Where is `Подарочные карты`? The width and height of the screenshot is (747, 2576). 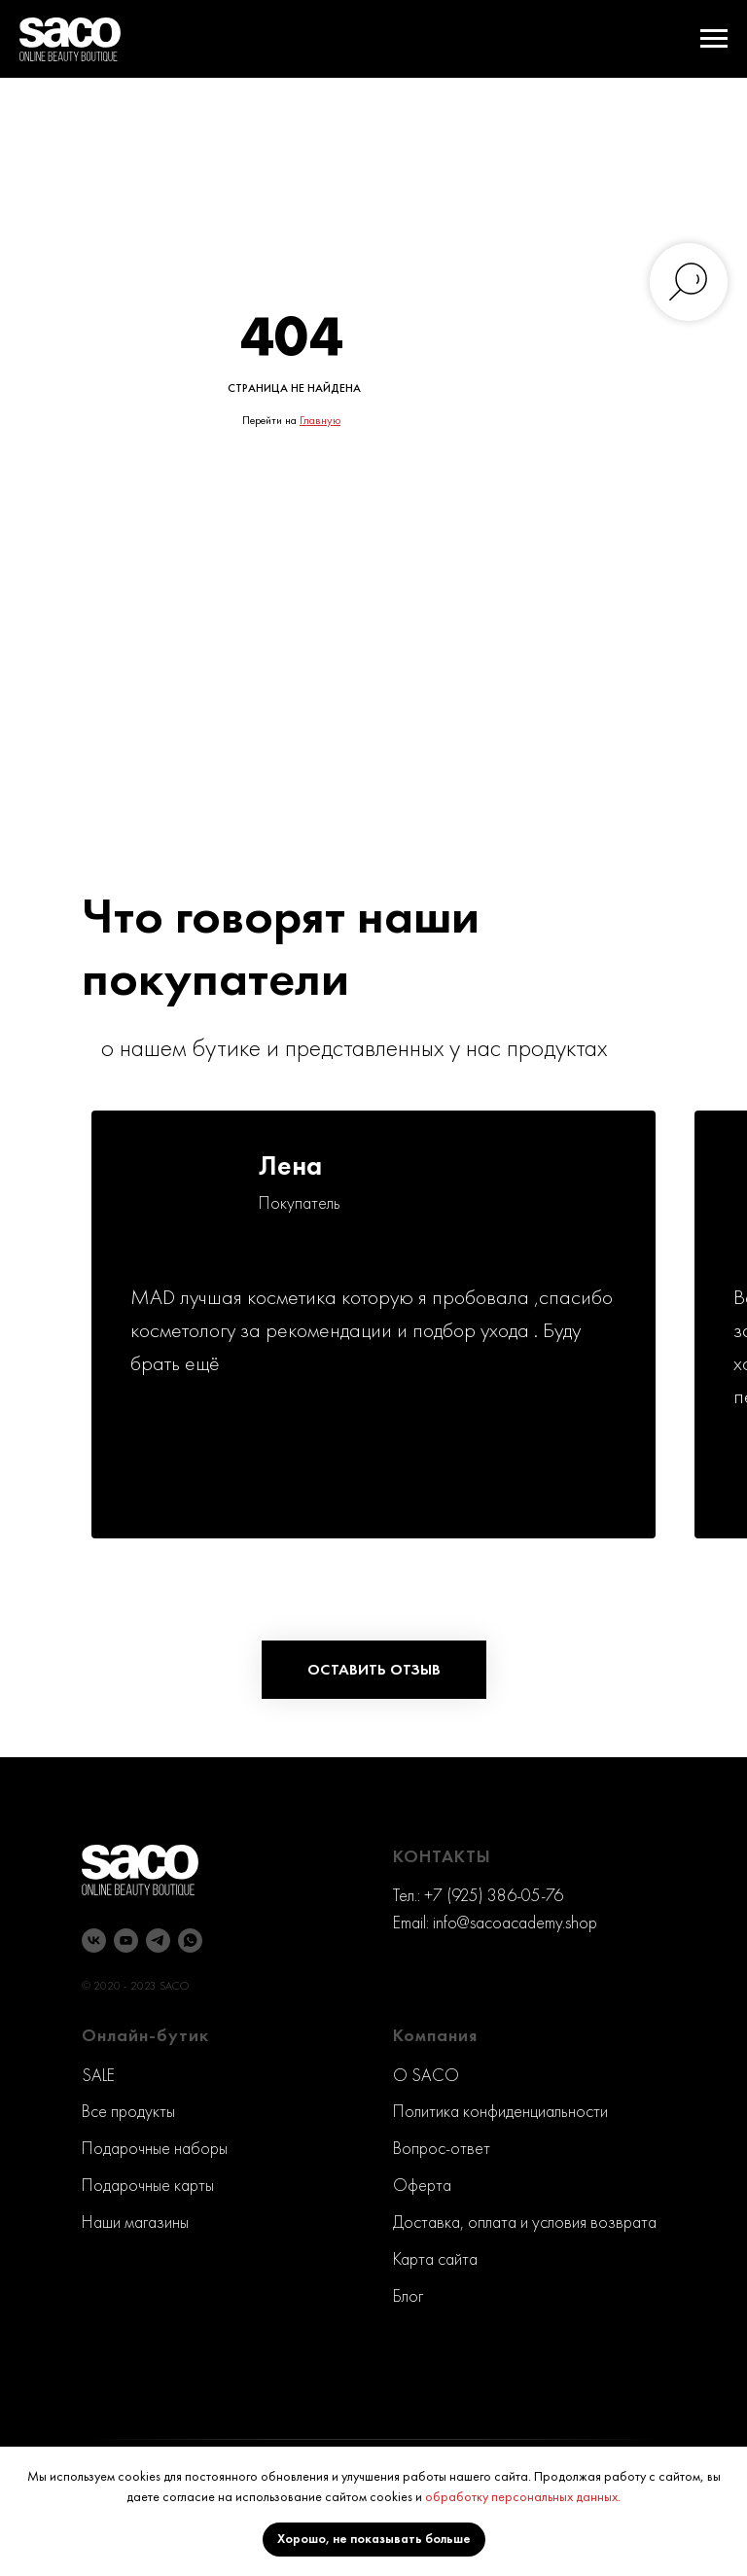 Подарочные карты is located at coordinates (148, 2184).